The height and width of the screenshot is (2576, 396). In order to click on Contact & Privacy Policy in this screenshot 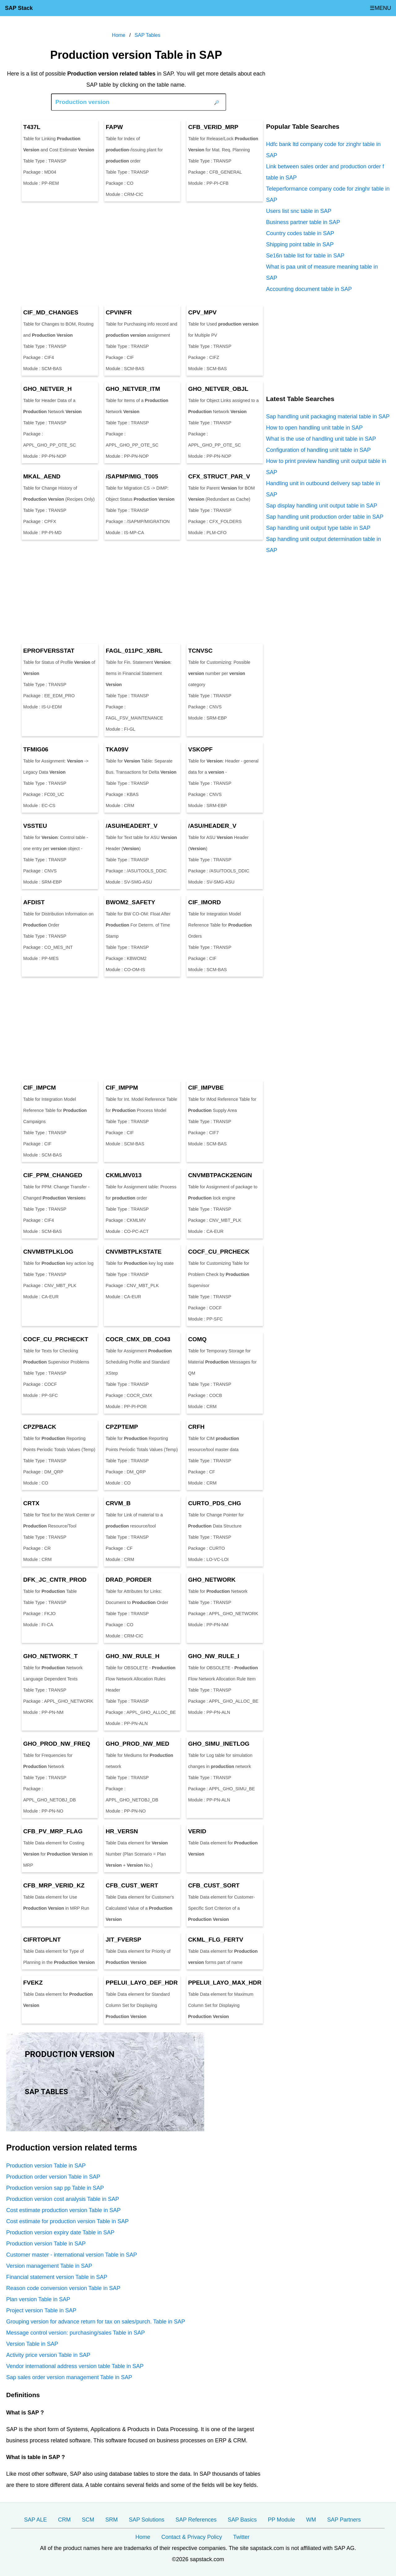, I will do `click(191, 2537)`.